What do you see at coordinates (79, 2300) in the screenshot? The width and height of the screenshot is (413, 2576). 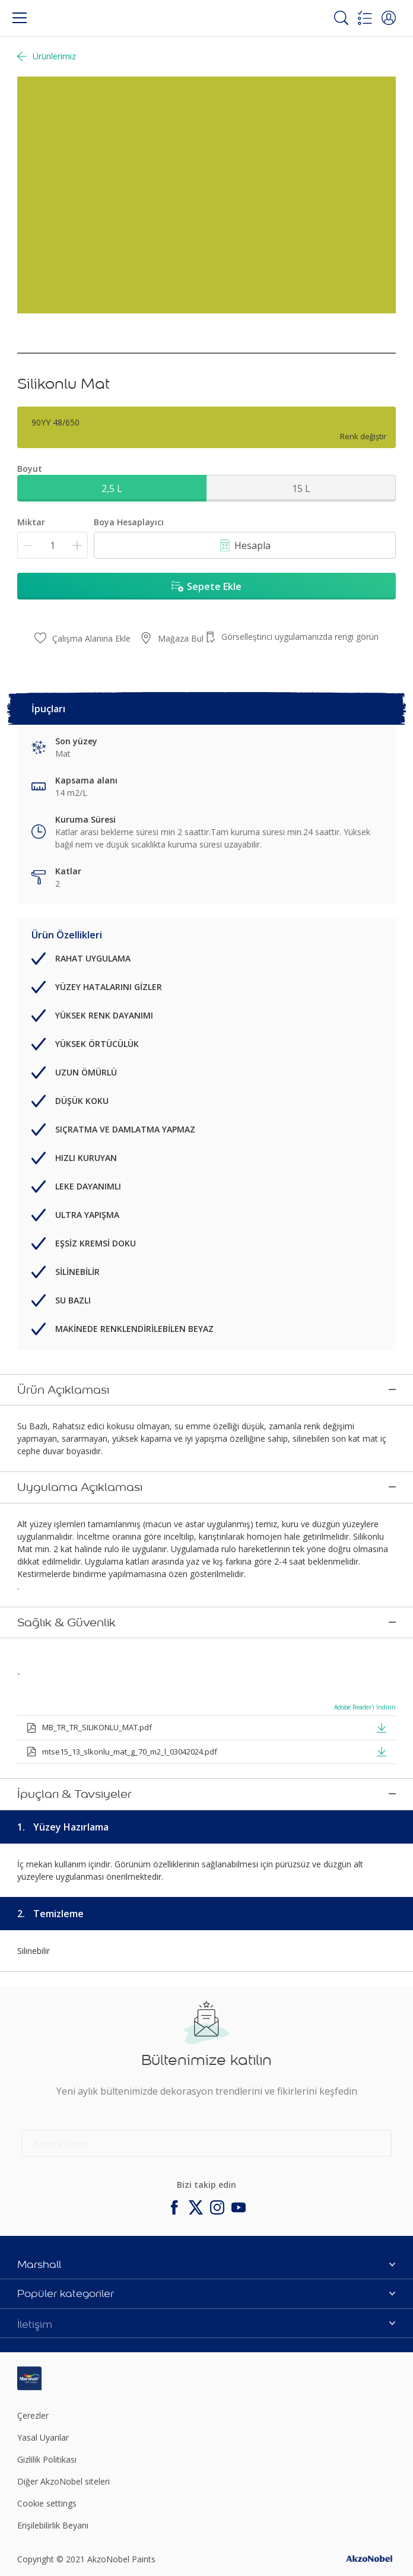 I see `[Footer logo]` at bounding box center [79, 2300].